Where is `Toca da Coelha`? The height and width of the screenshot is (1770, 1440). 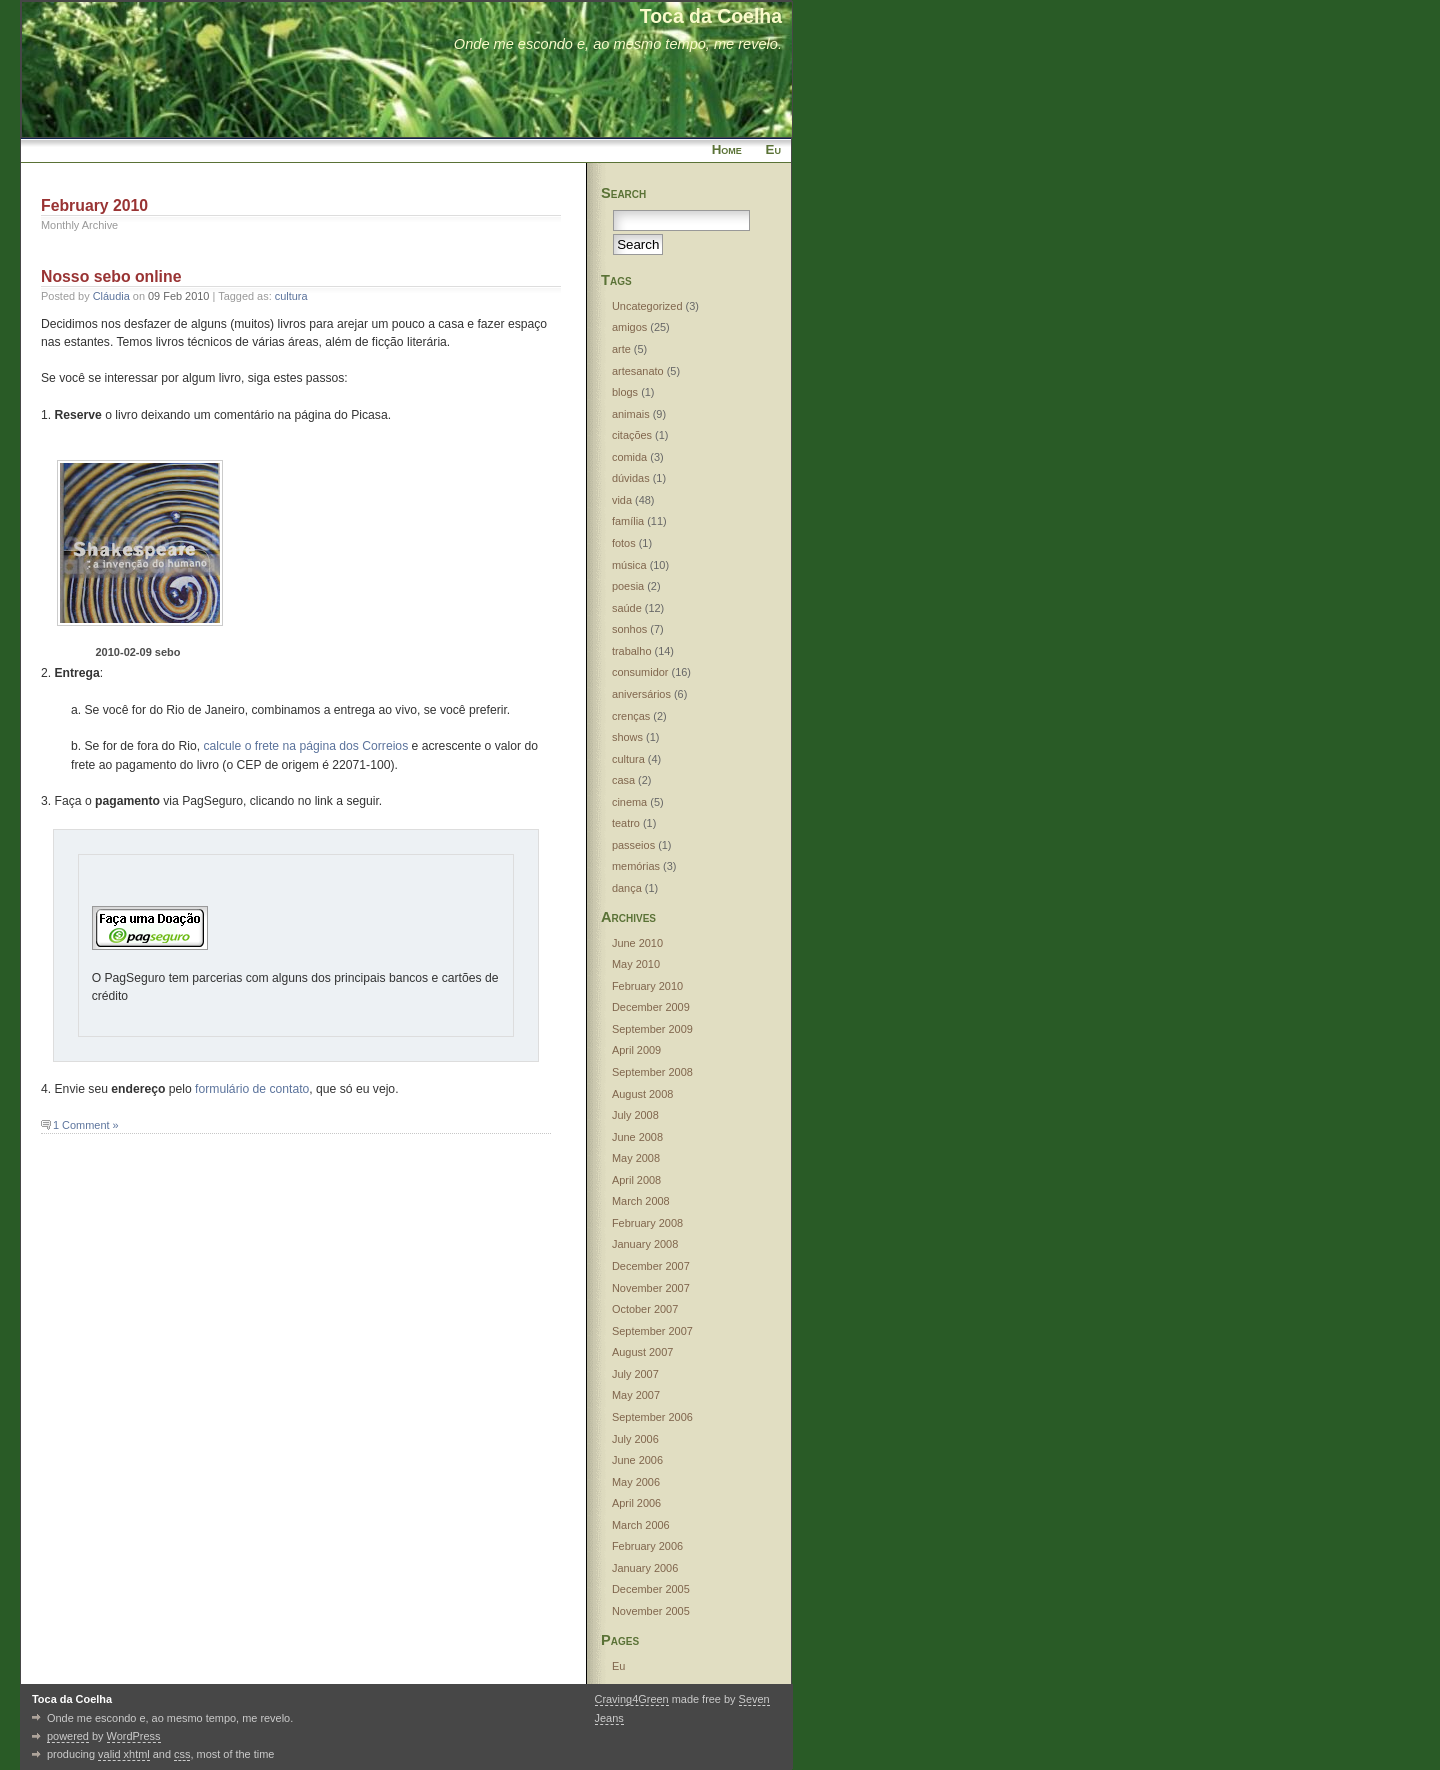 Toca da Coelha is located at coordinates (711, 16).